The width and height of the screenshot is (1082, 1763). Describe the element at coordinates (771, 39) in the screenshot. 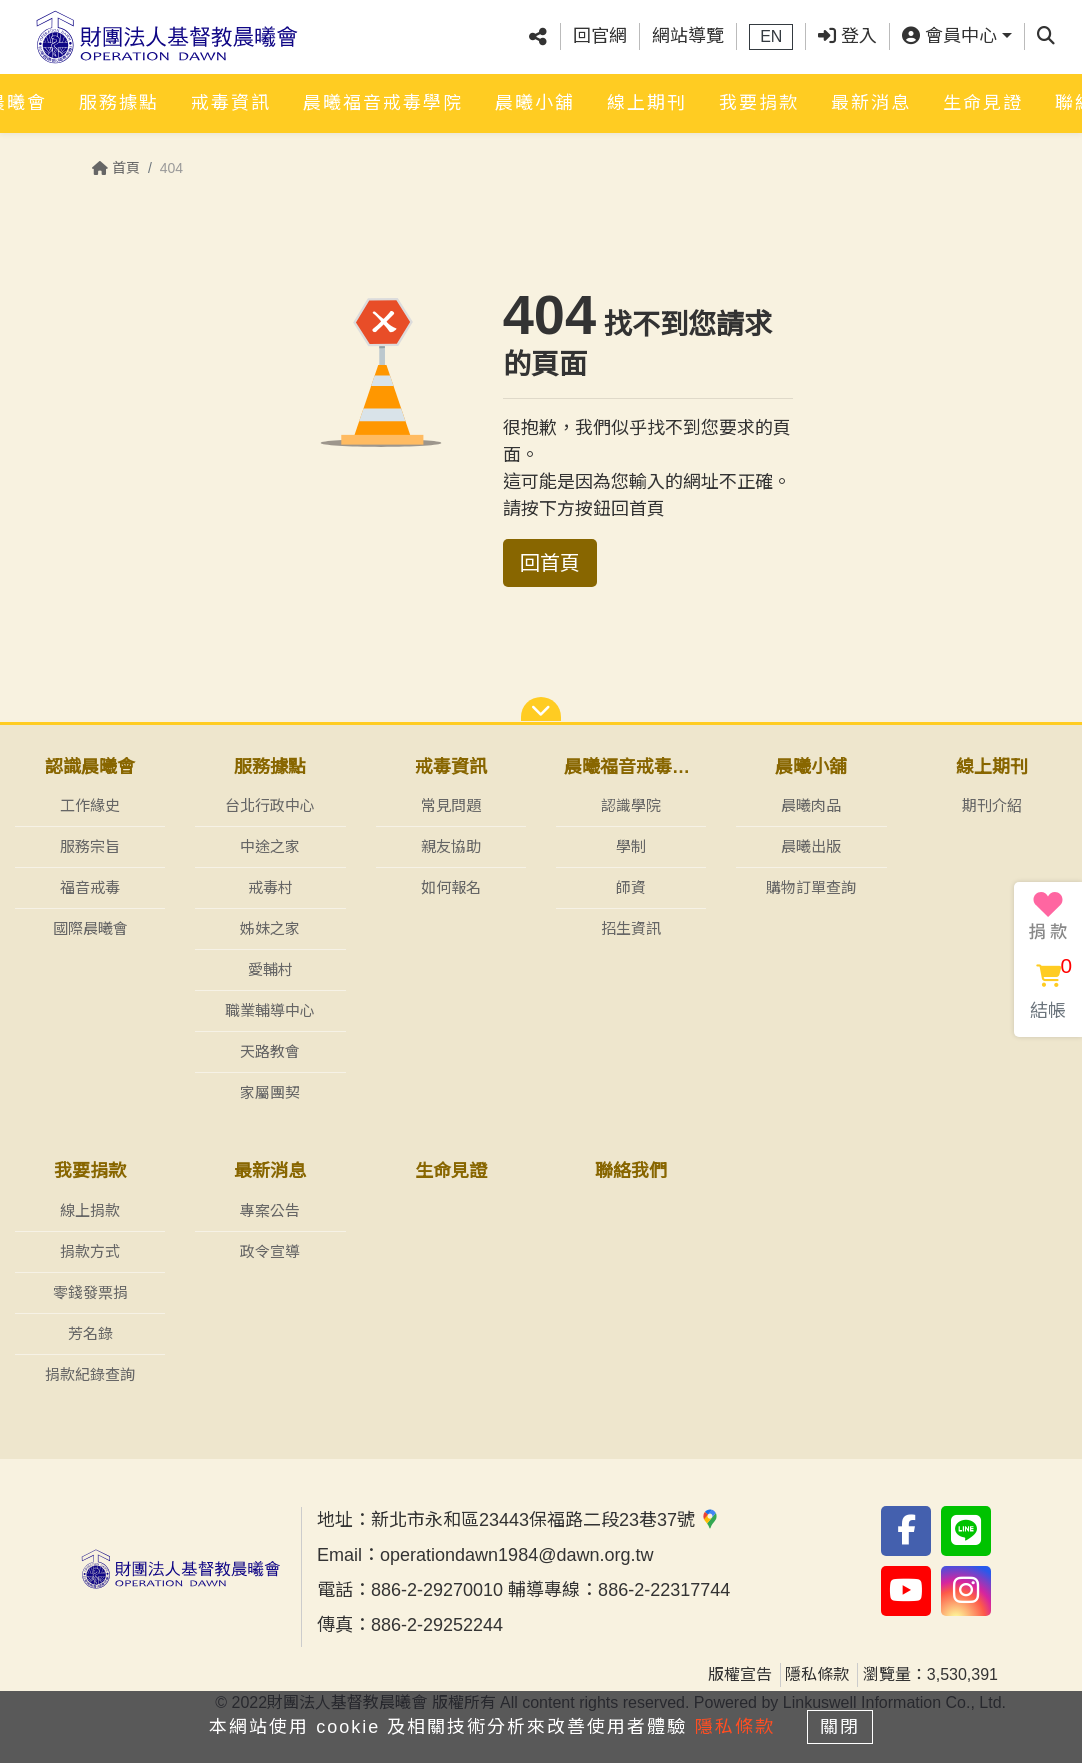

I see `EN` at that location.